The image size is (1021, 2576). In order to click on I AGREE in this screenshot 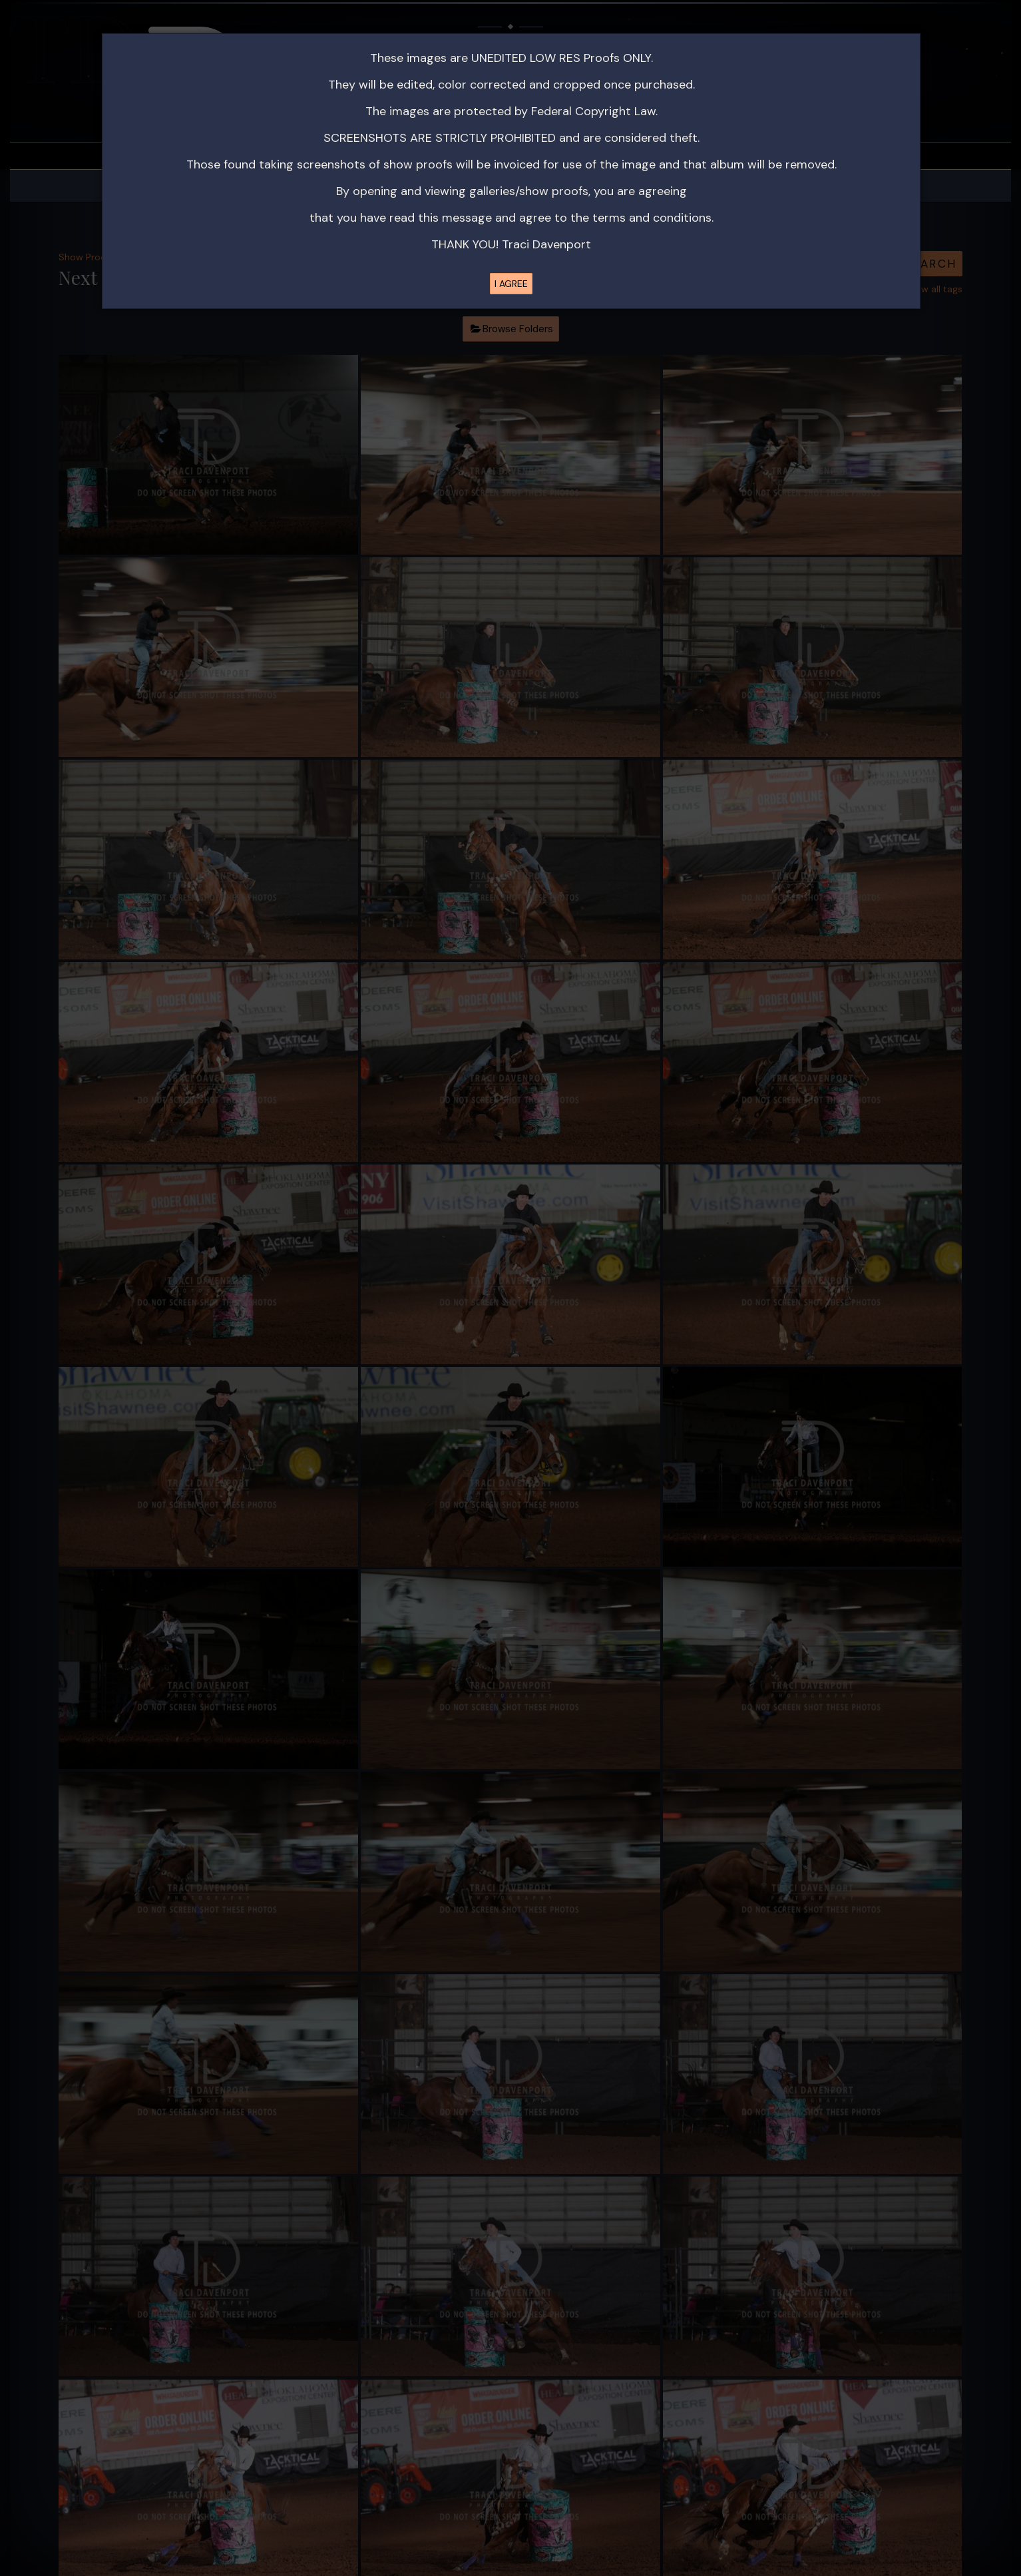, I will do `click(511, 284)`.